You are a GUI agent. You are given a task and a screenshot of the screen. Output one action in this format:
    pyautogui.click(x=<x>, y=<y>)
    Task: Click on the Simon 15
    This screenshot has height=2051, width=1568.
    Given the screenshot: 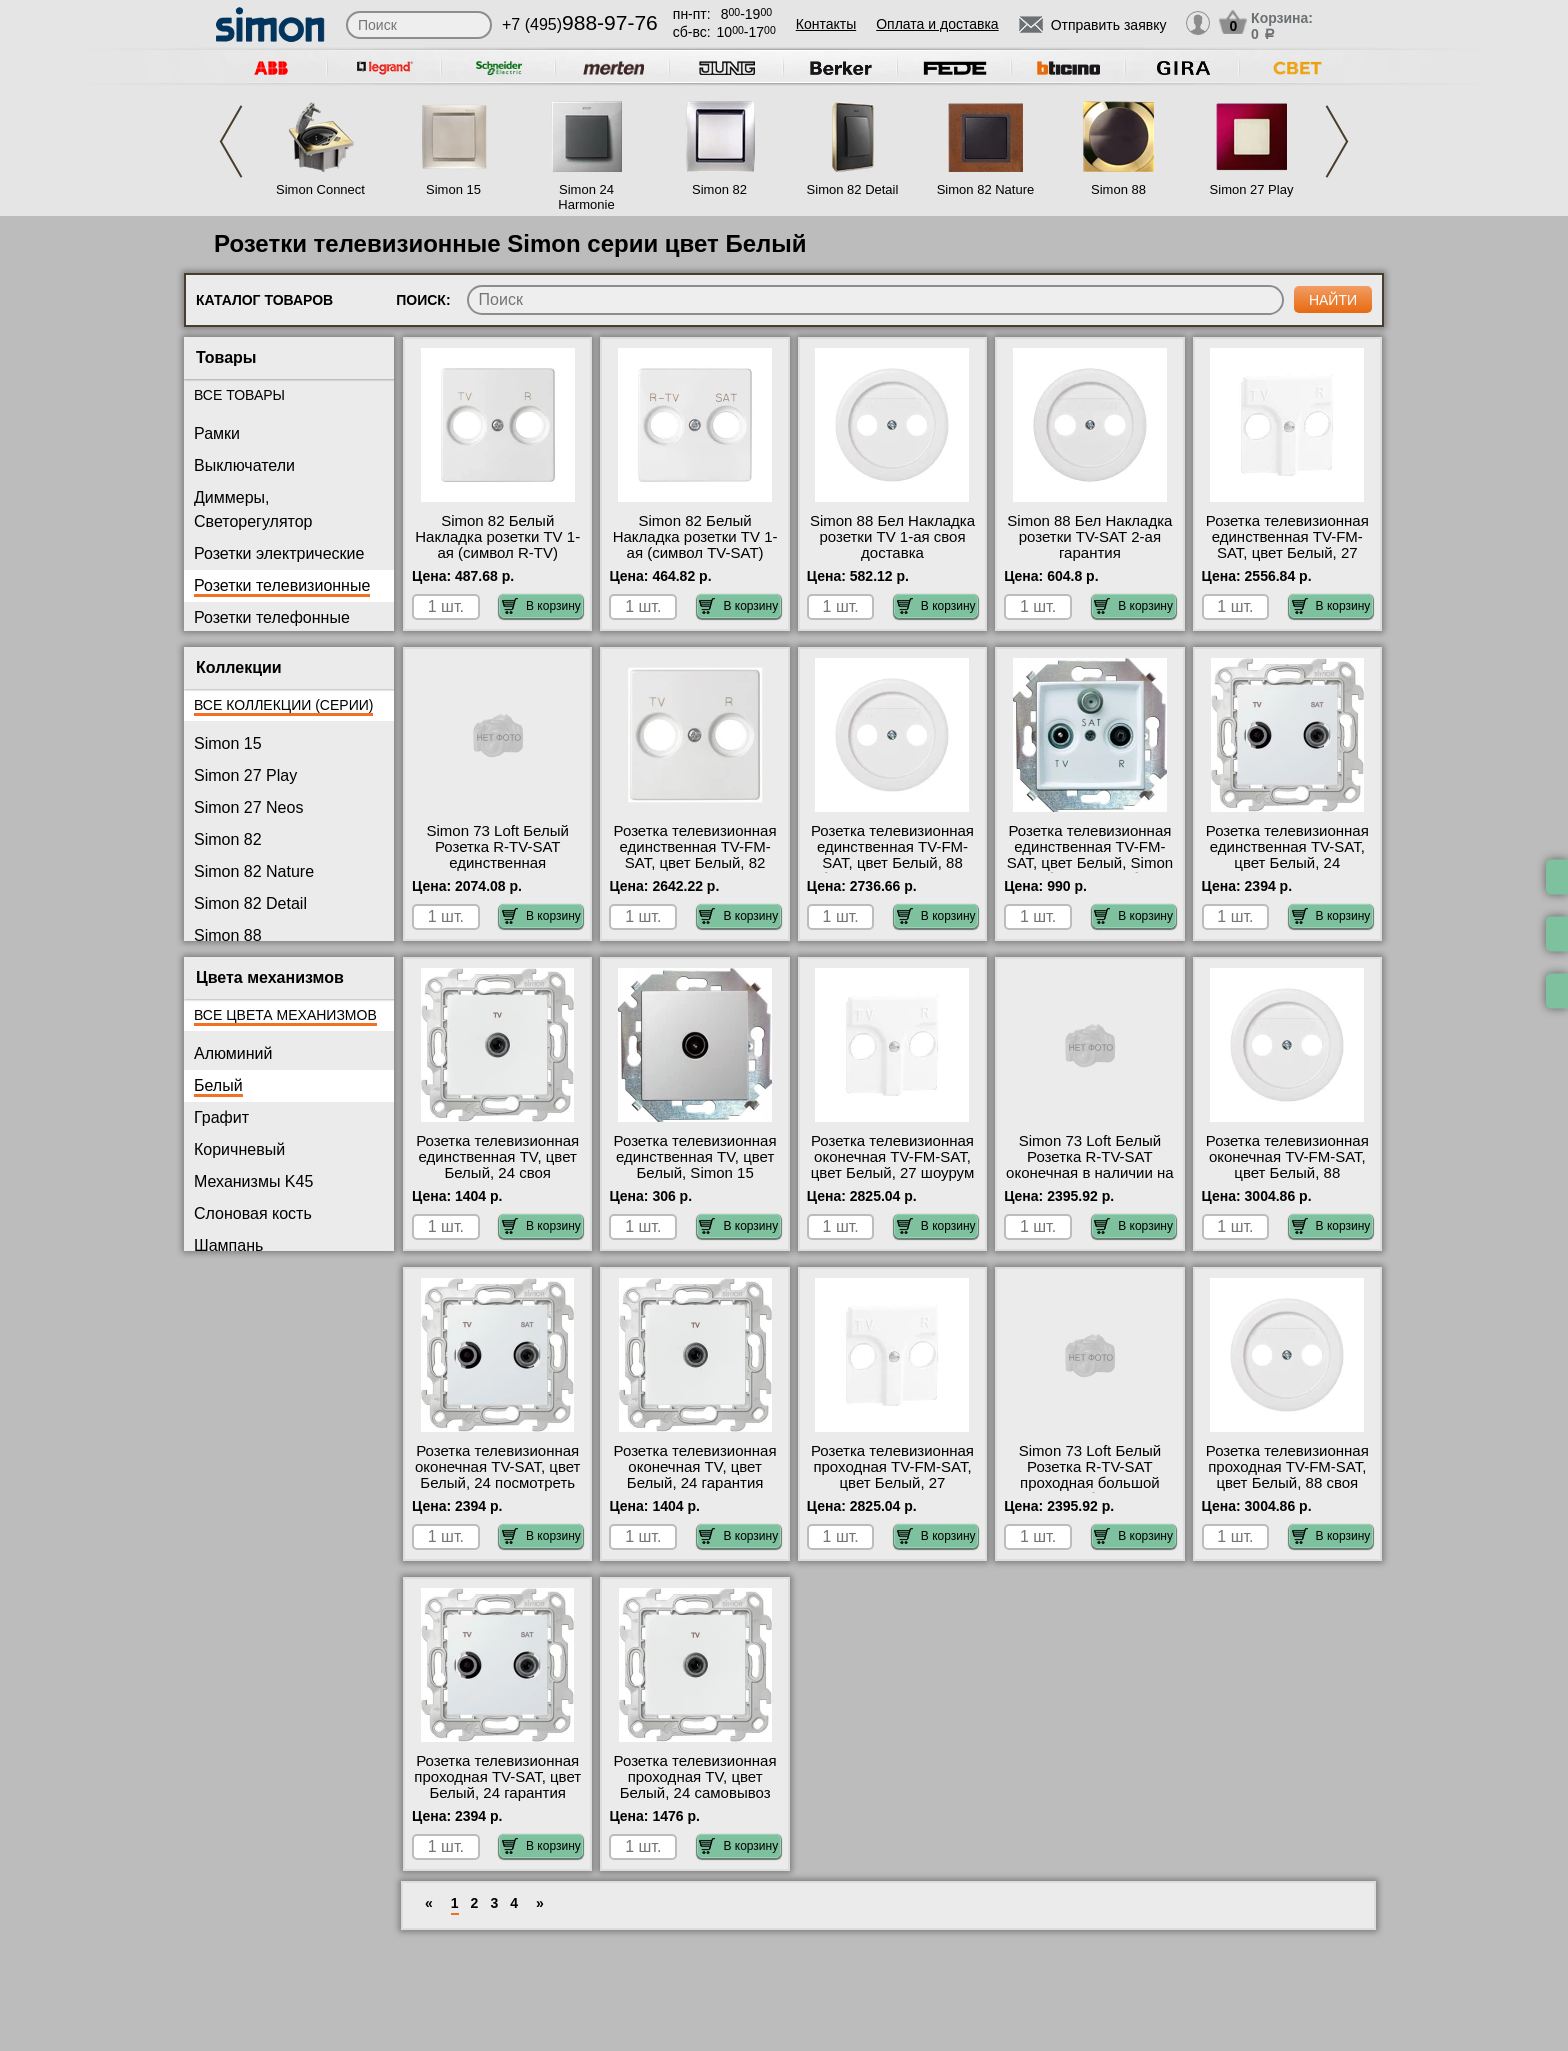 What is the action you would take?
    pyautogui.click(x=453, y=189)
    